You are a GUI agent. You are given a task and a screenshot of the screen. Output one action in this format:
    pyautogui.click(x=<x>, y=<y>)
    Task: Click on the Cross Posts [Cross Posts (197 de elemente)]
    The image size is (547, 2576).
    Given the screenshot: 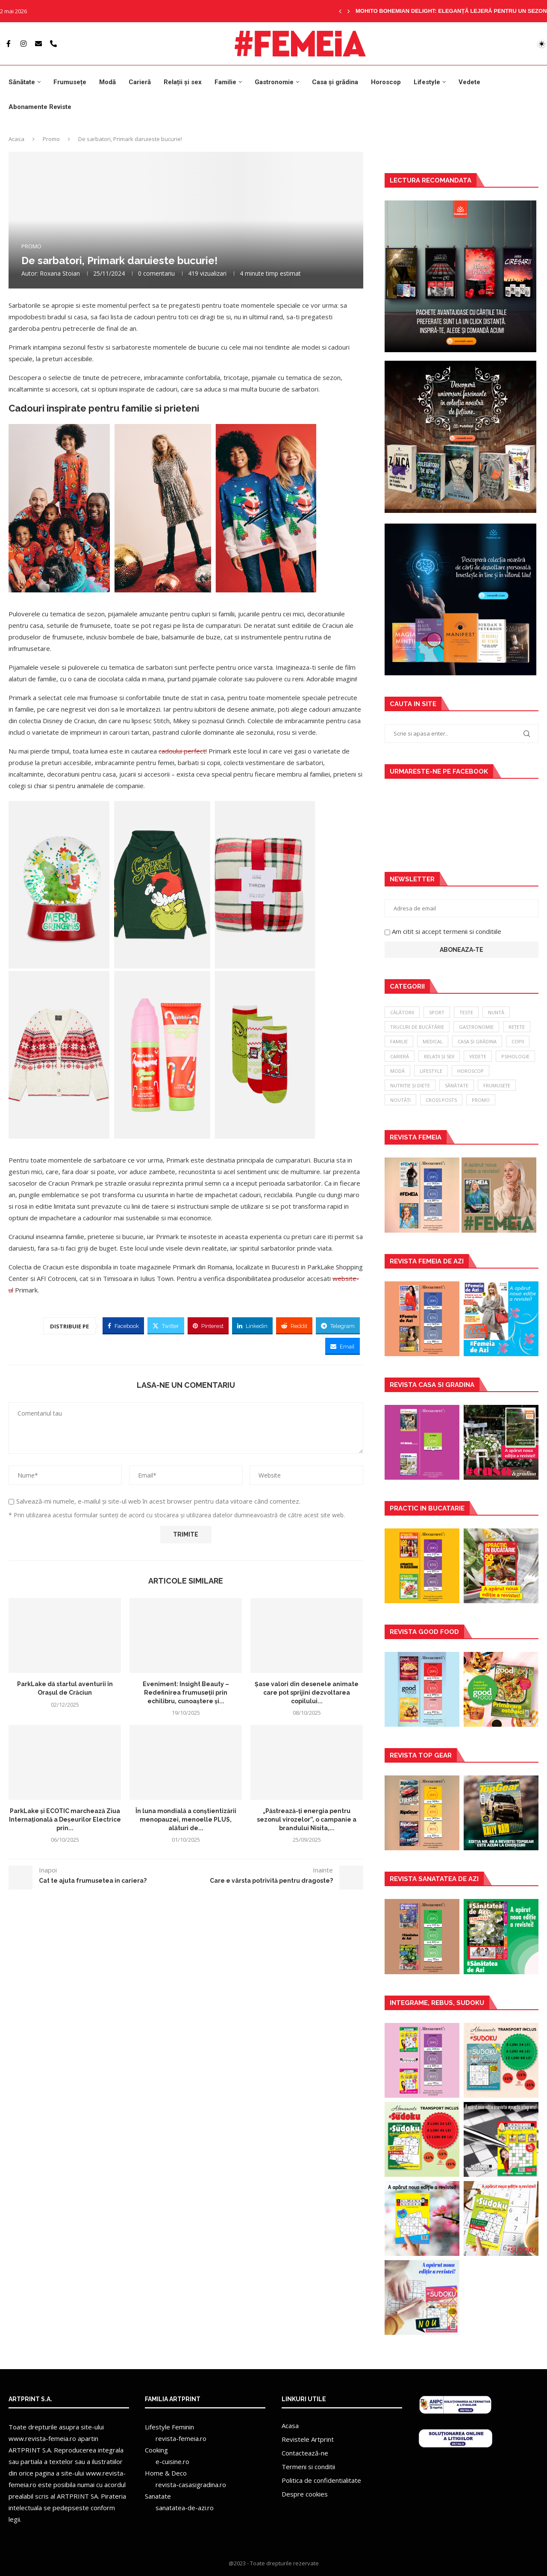 What is the action you would take?
    pyautogui.click(x=441, y=1100)
    